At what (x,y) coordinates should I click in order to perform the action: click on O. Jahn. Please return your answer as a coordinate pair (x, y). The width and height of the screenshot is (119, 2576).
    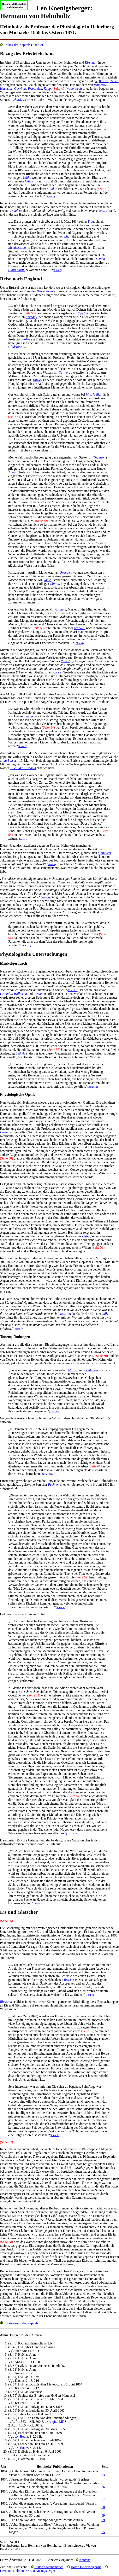
    Looking at the image, I should click on (99, 259).